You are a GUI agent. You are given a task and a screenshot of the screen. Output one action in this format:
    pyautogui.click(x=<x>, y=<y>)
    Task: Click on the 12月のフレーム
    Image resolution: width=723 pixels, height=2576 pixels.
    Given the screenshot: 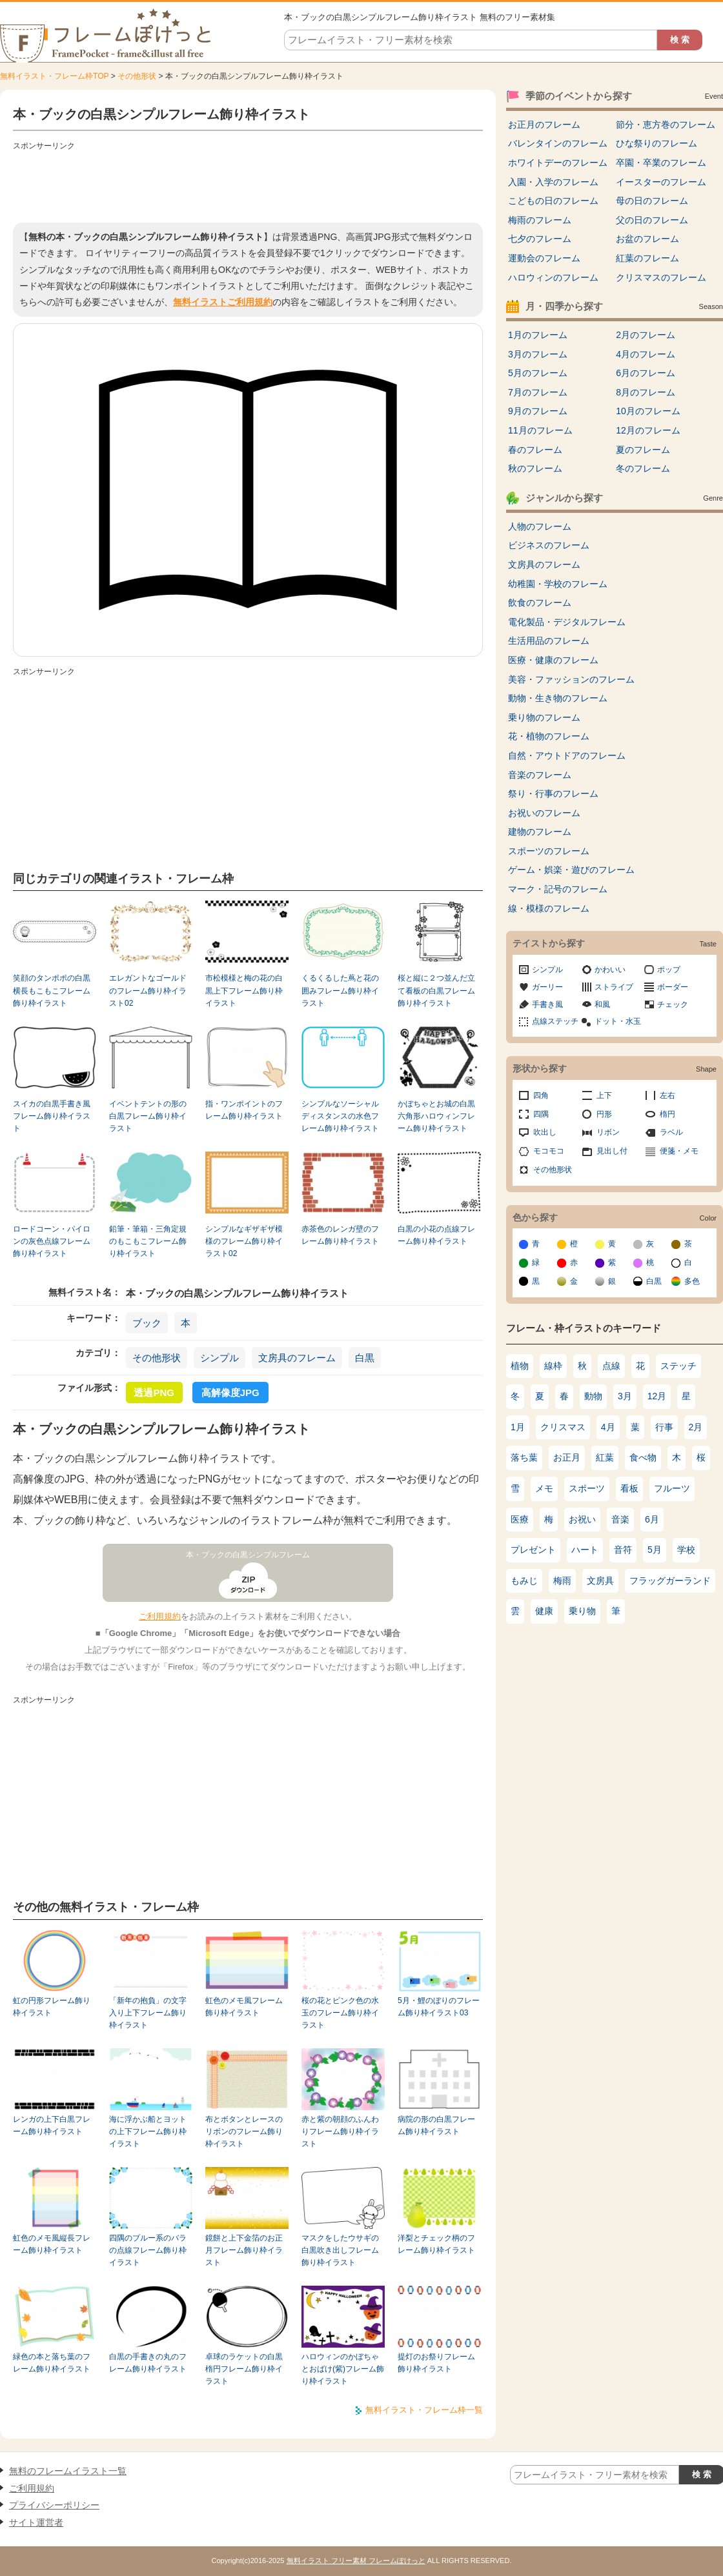 What is the action you would take?
    pyautogui.click(x=648, y=430)
    